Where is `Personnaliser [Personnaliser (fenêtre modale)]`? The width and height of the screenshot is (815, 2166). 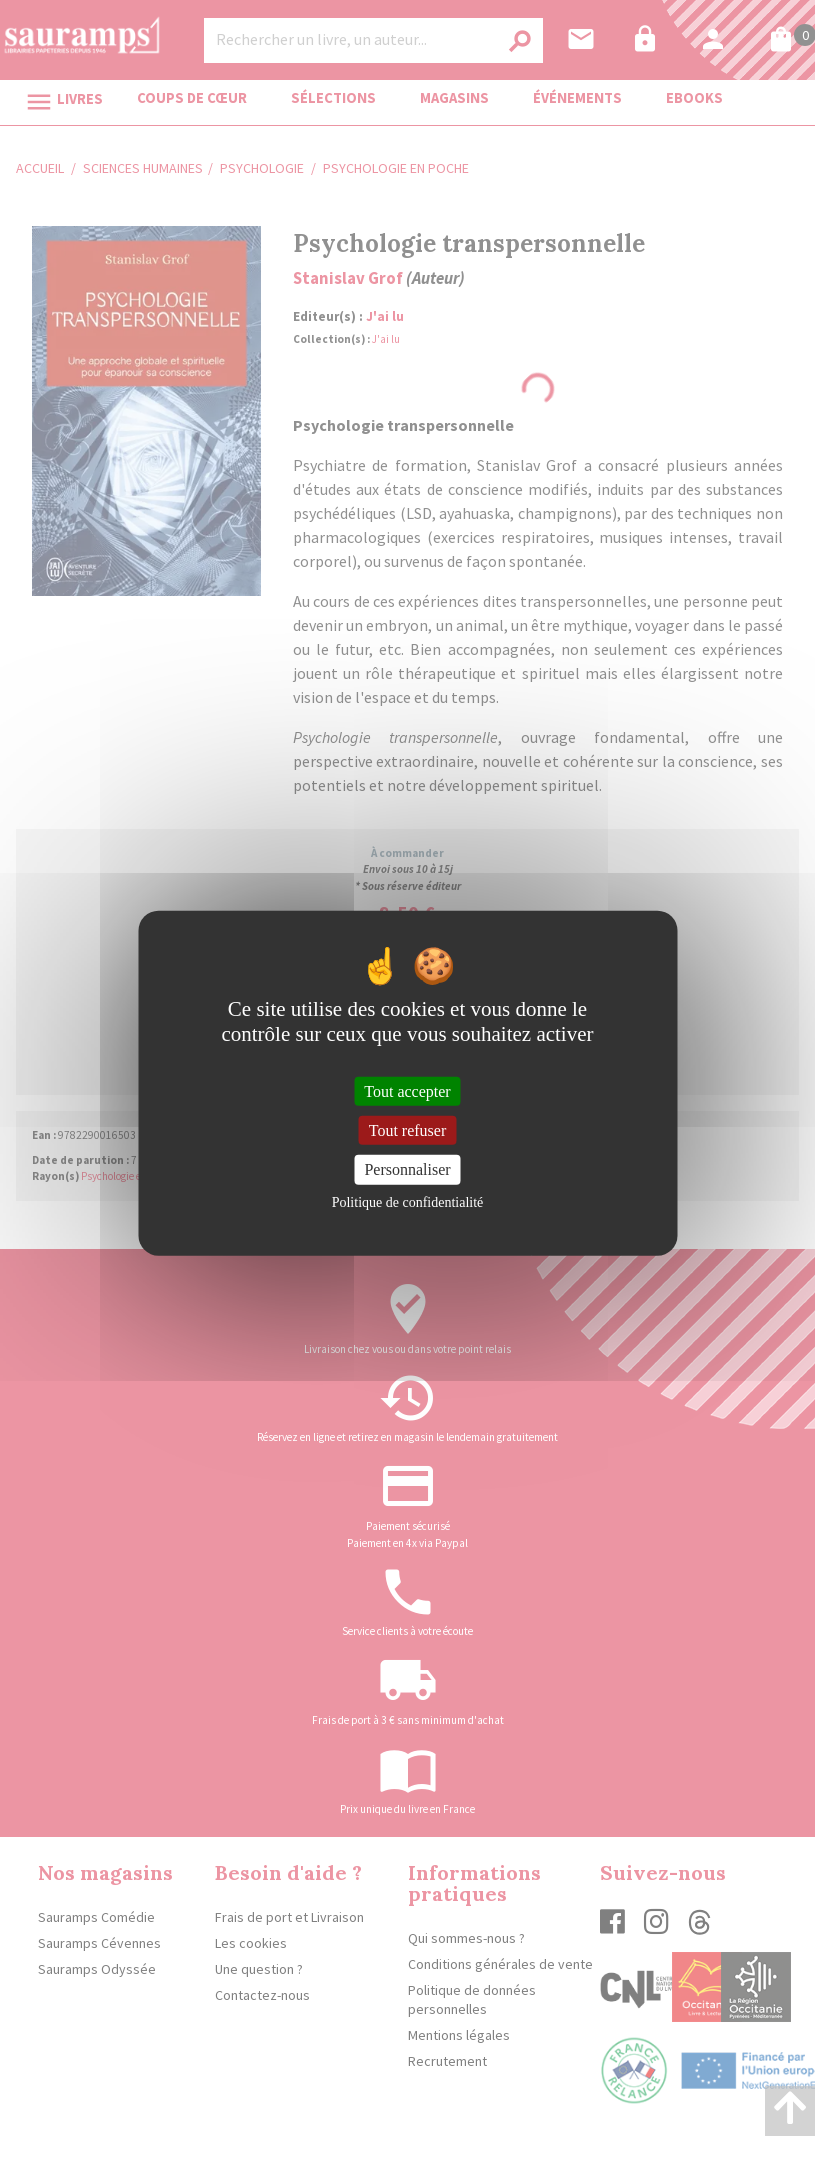 Personnaliser [Personnaliser (fenêtre modale)] is located at coordinates (407, 1169).